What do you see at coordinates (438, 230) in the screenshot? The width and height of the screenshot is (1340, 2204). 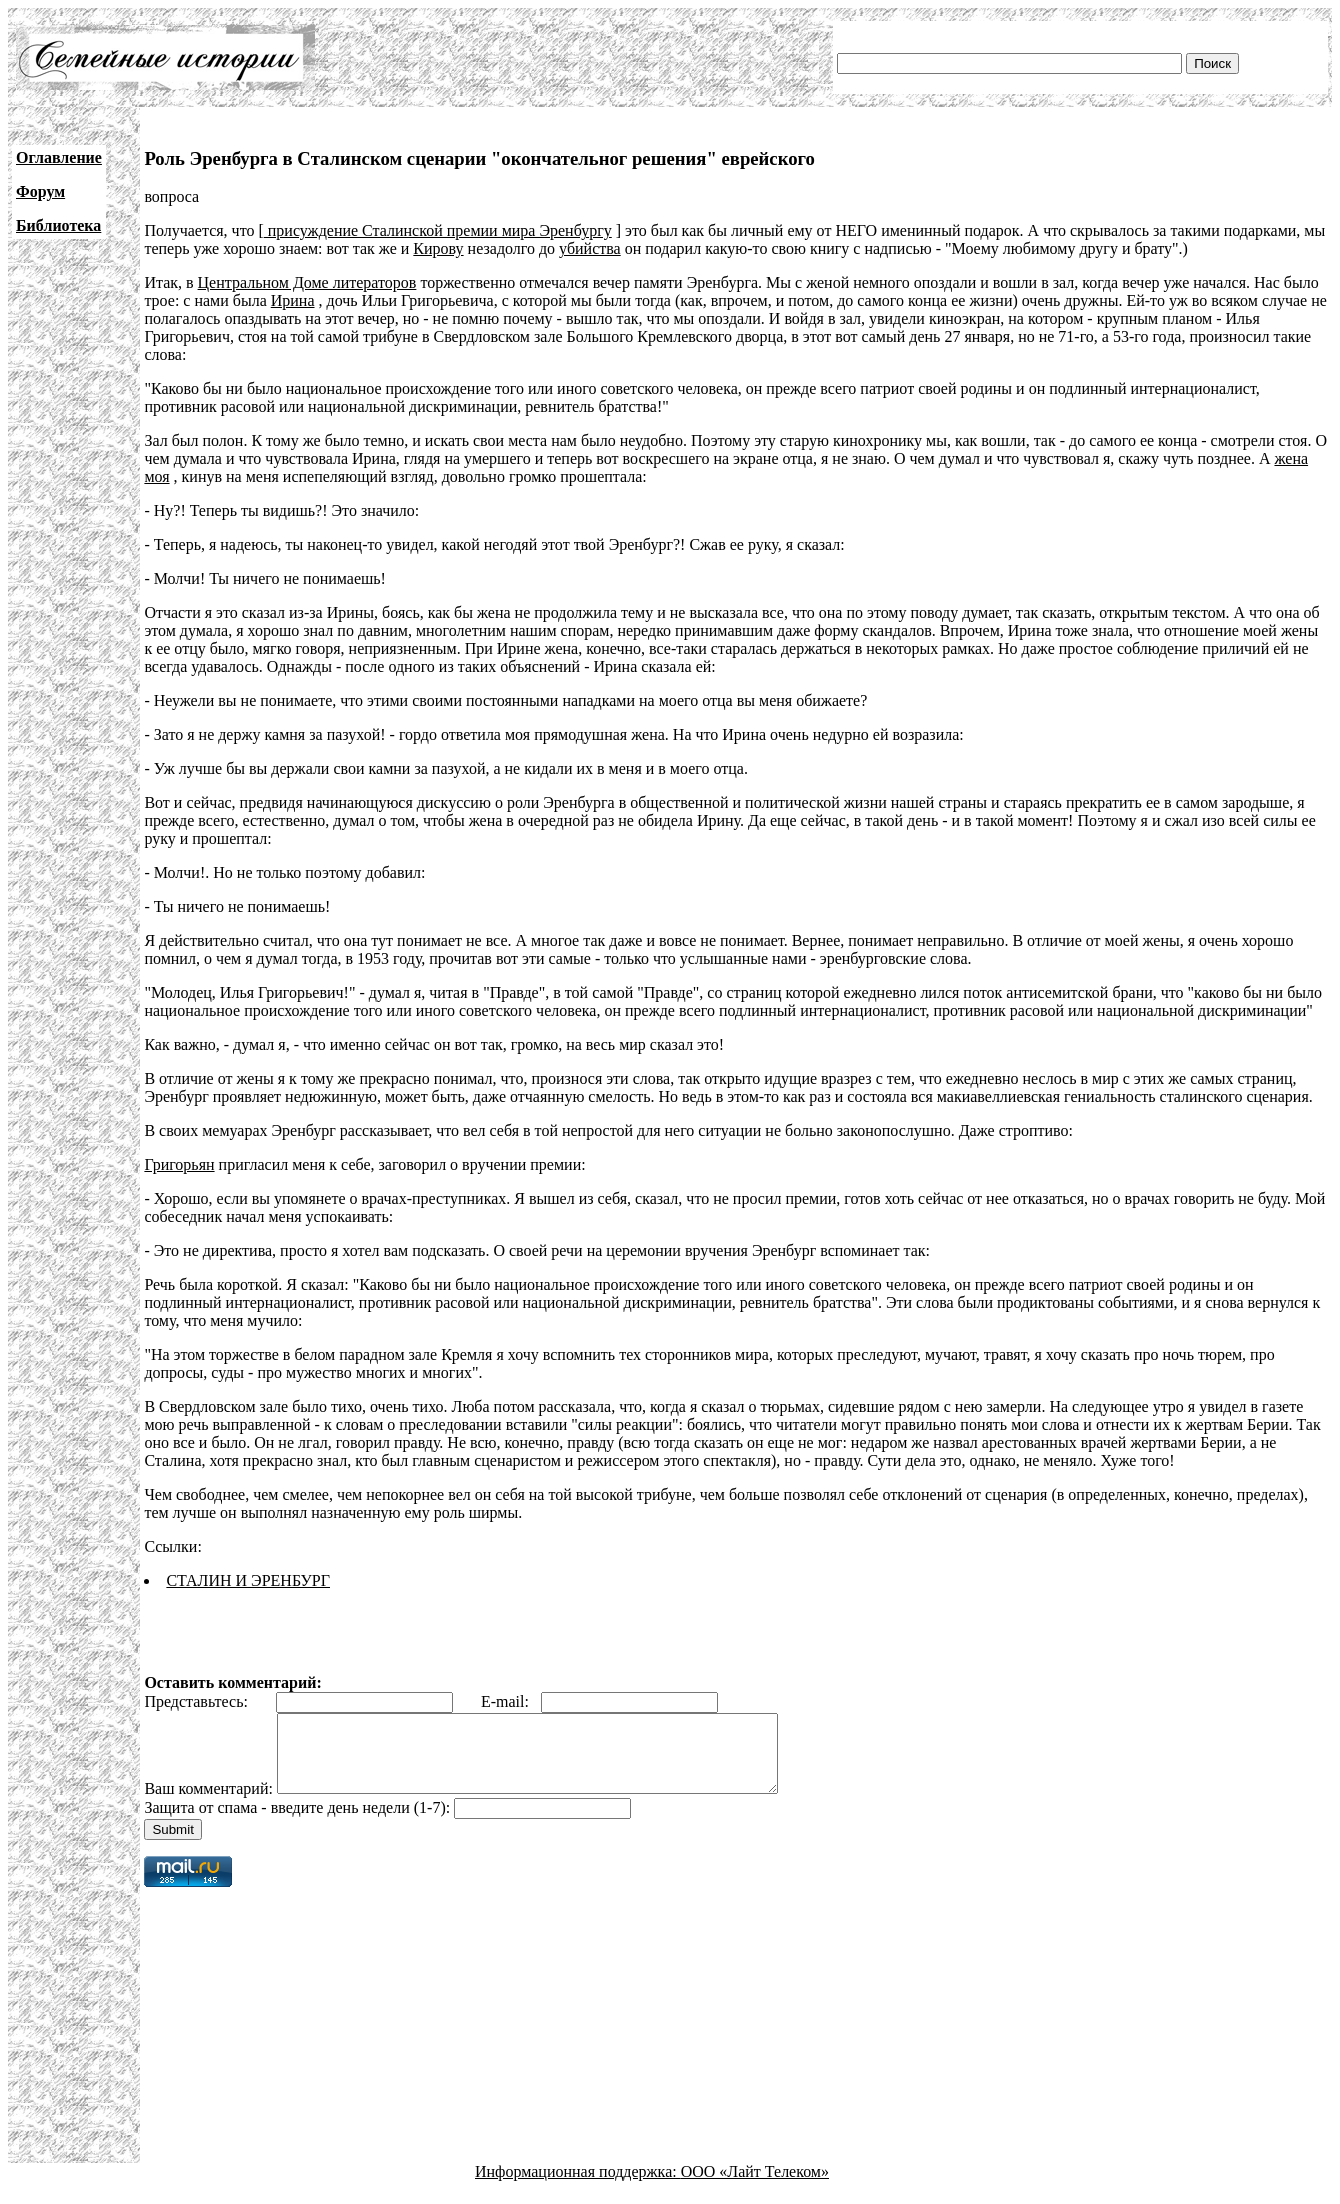 I see `присуждение Сталинской премии мира Эренбургу` at bounding box center [438, 230].